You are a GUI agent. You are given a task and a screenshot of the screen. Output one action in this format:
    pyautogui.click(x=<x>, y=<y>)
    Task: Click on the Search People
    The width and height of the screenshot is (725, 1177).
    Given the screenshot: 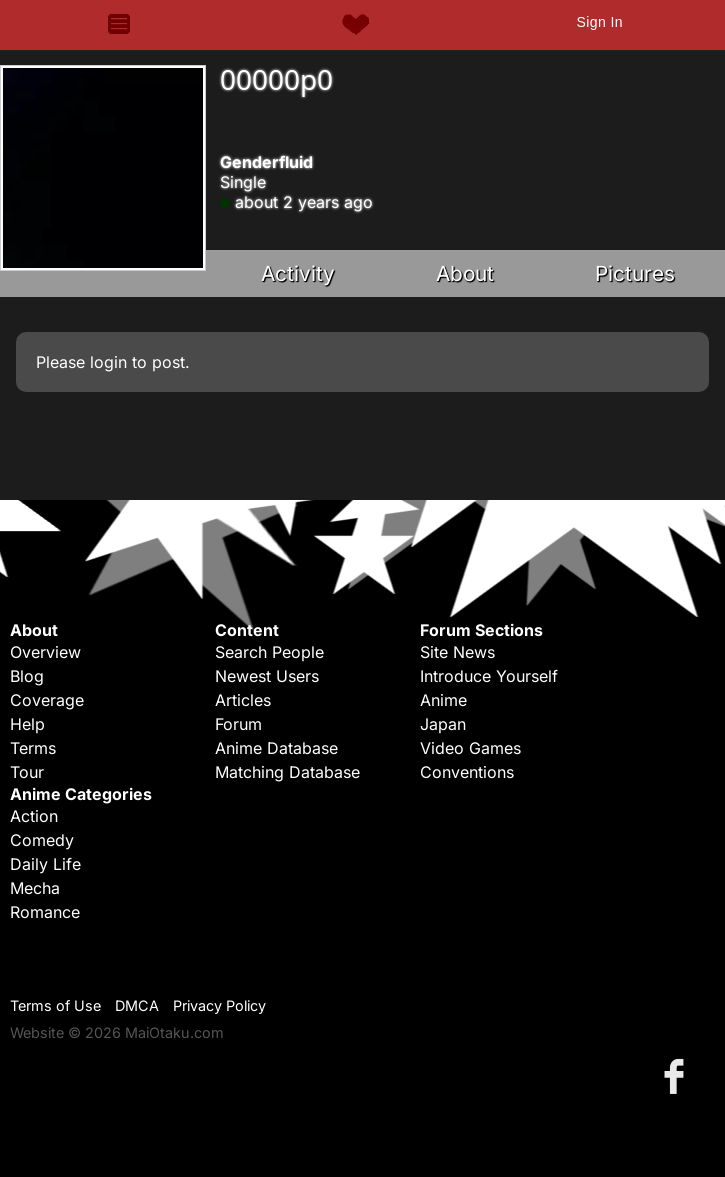 What is the action you would take?
    pyautogui.click(x=269, y=652)
    